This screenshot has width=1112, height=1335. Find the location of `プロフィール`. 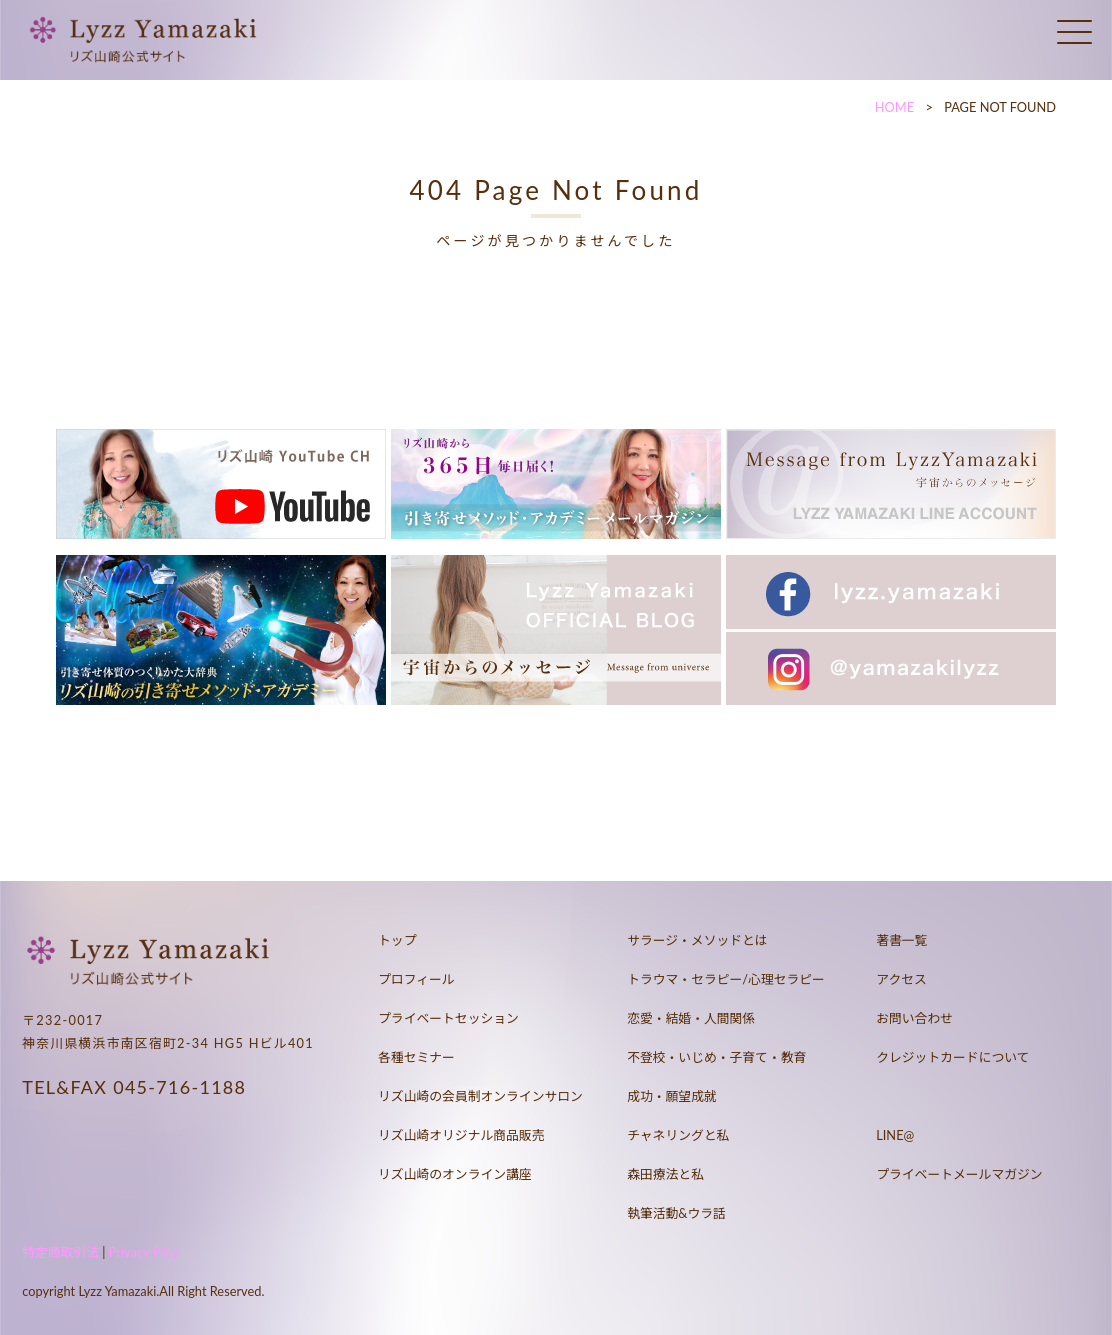

プロフィール is located at coordinates (416, 979).